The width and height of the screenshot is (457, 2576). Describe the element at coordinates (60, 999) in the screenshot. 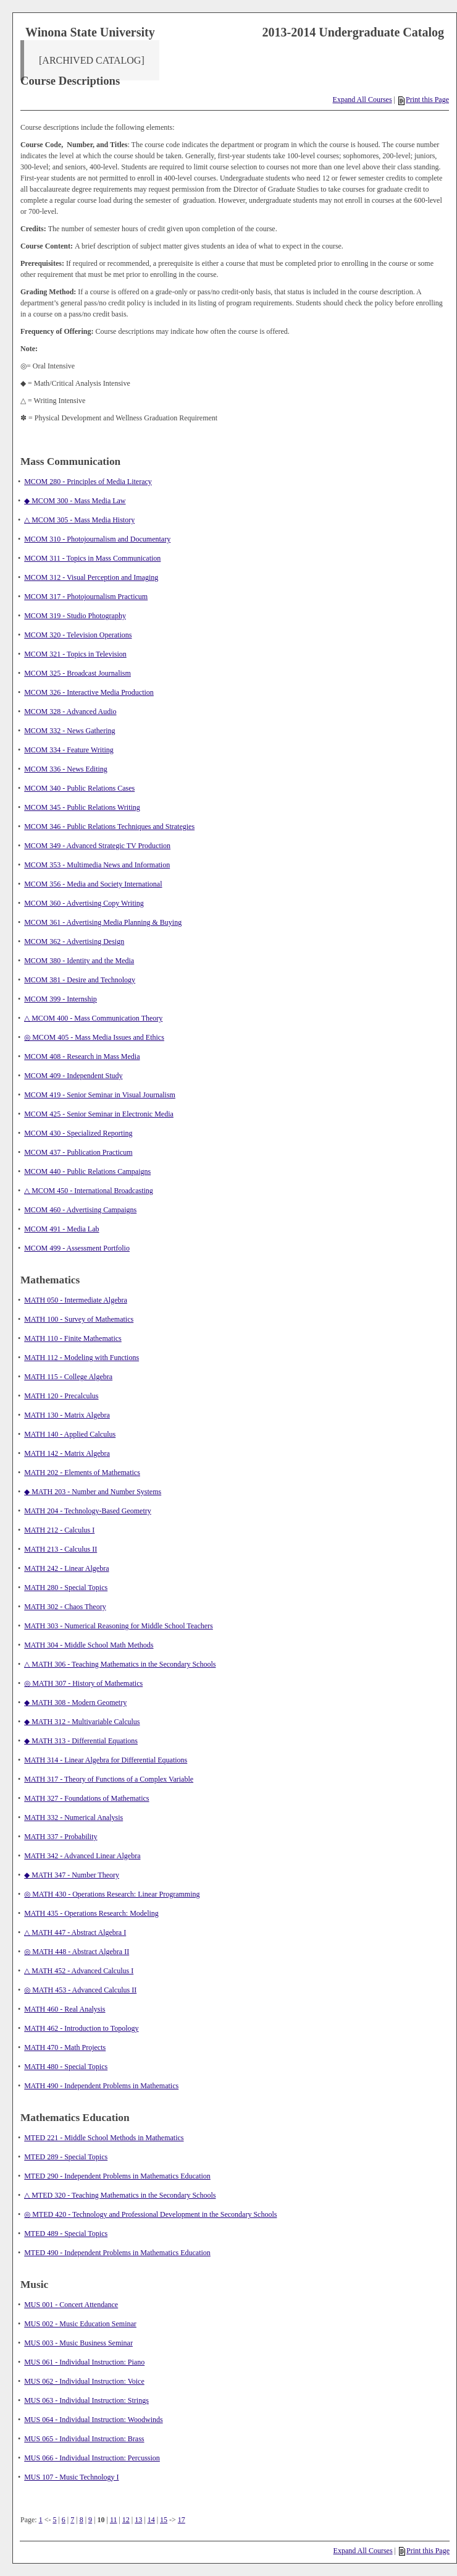

I see `MCOM 399 - Internship` at that location.